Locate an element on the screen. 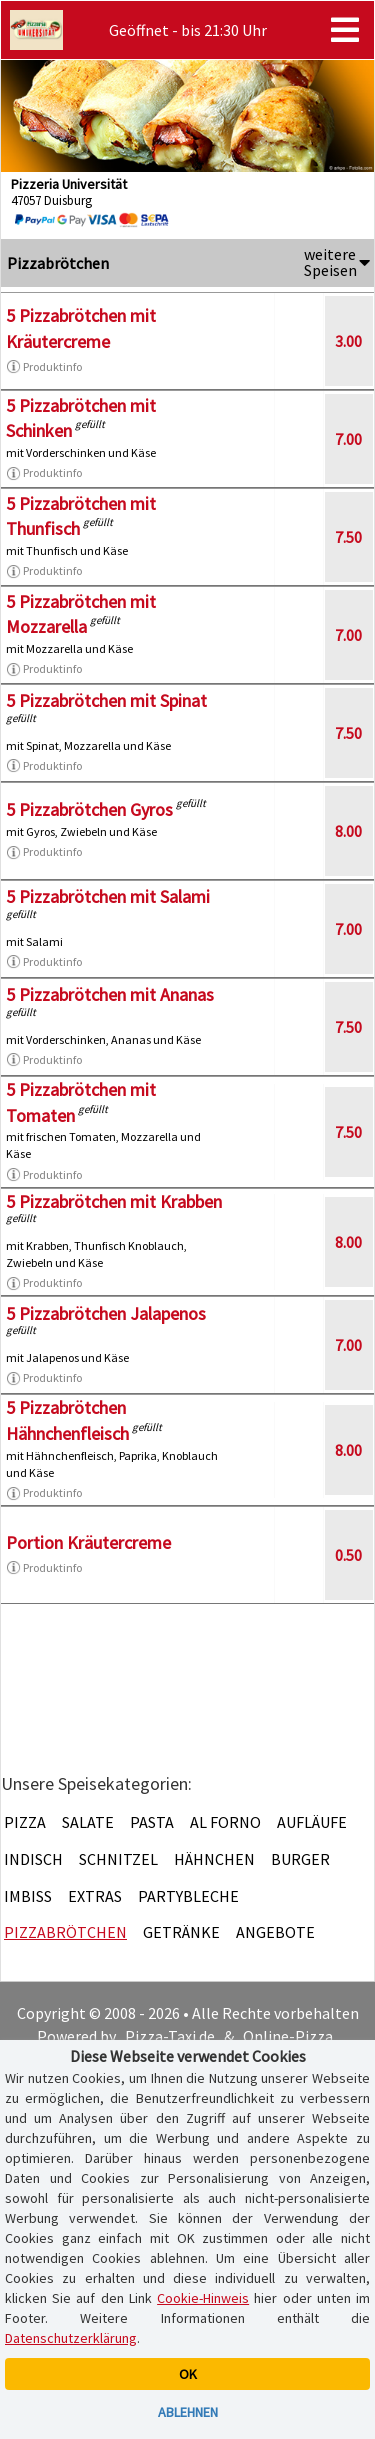 The image size is (375, 2439). Partybleche is located at coordinates (188, 1896).